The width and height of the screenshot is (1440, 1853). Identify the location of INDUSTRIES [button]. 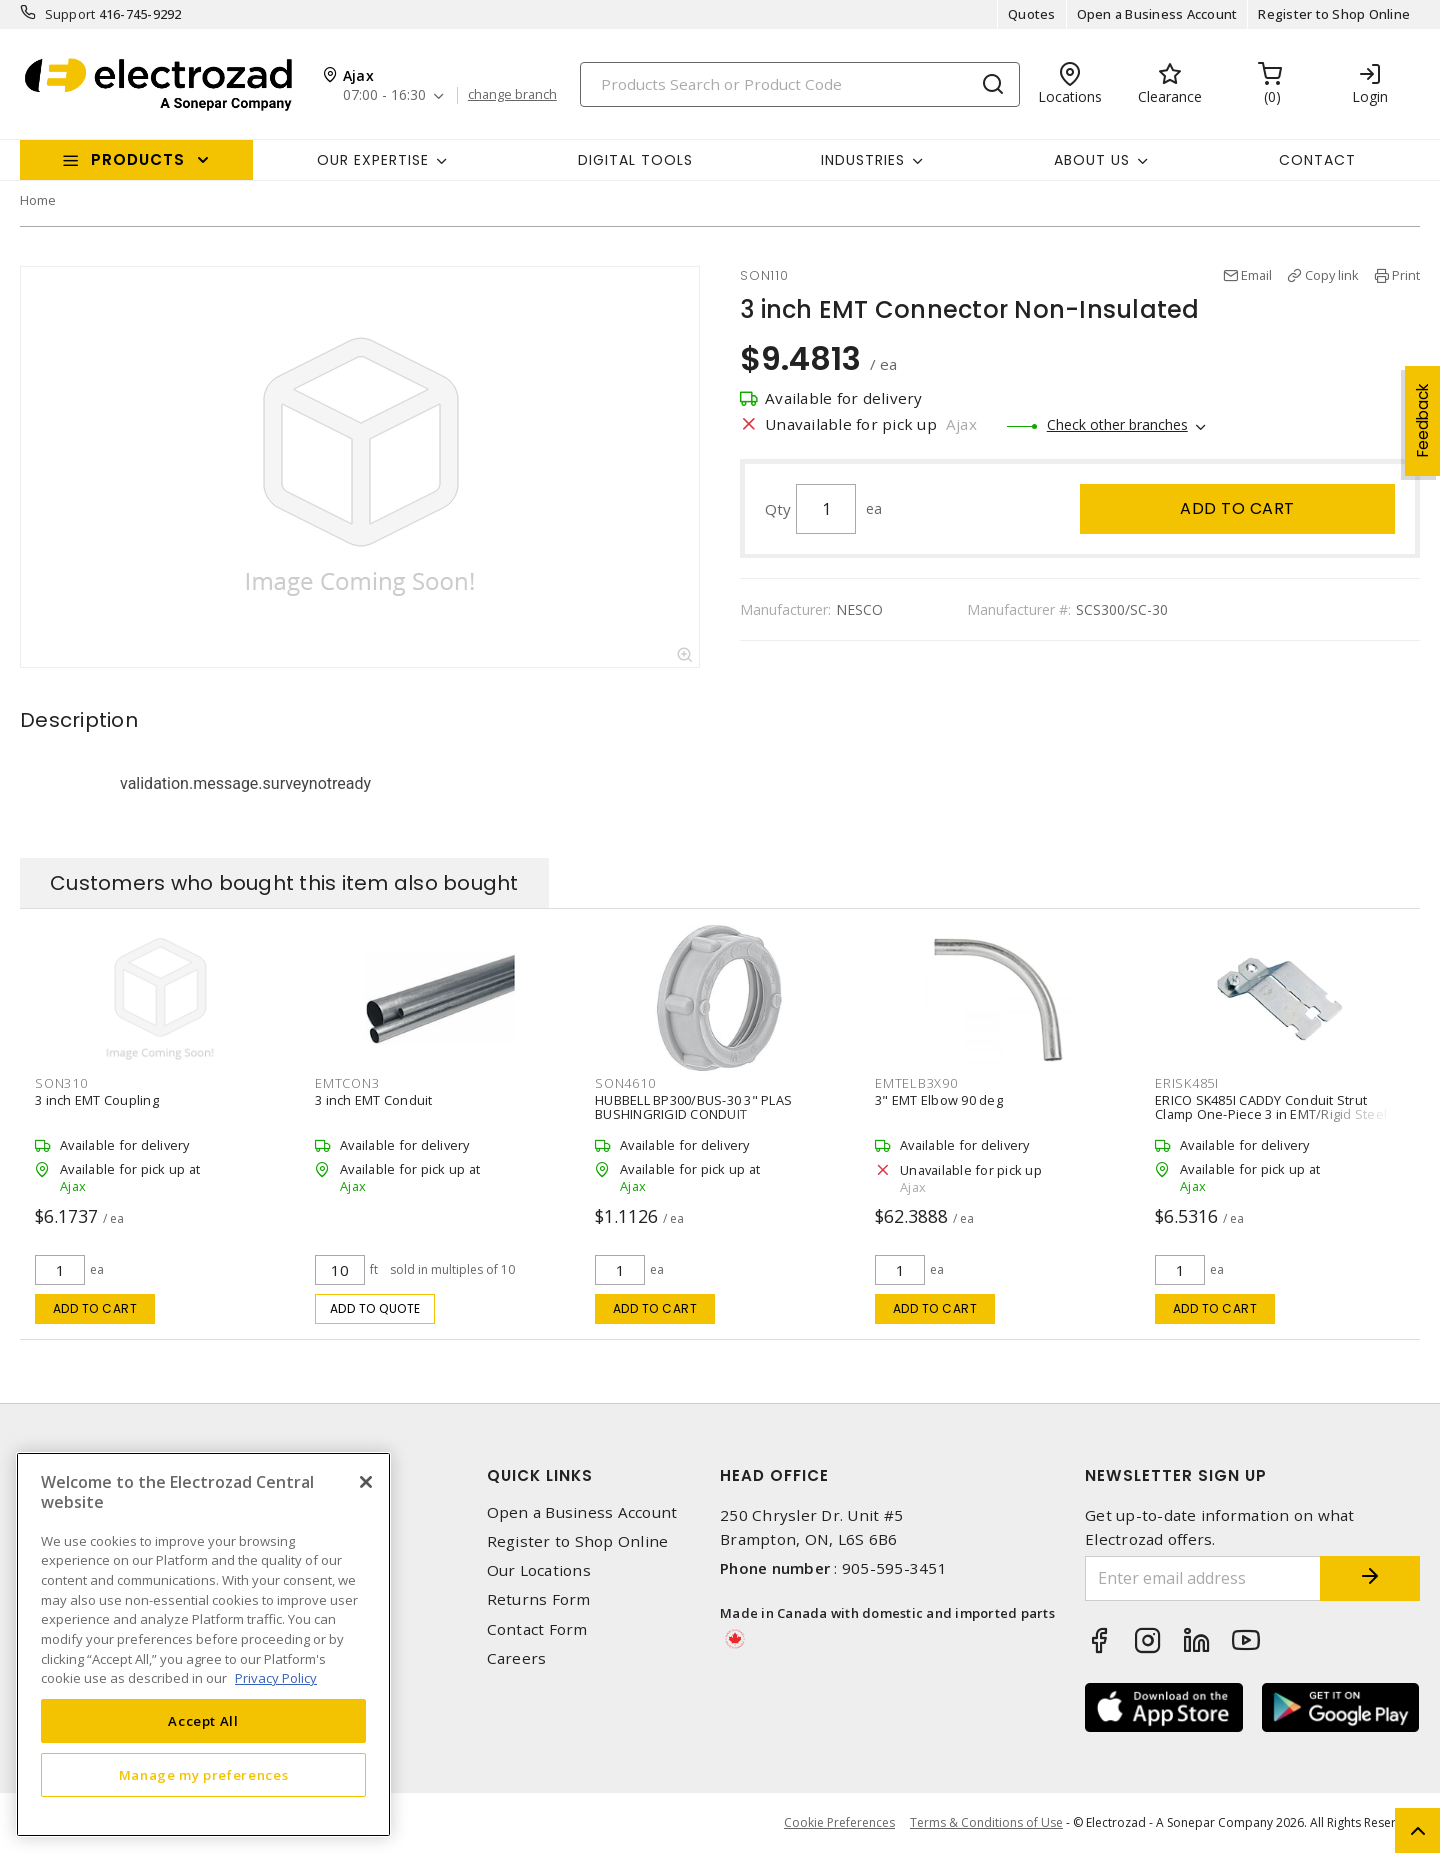
(863, 160).